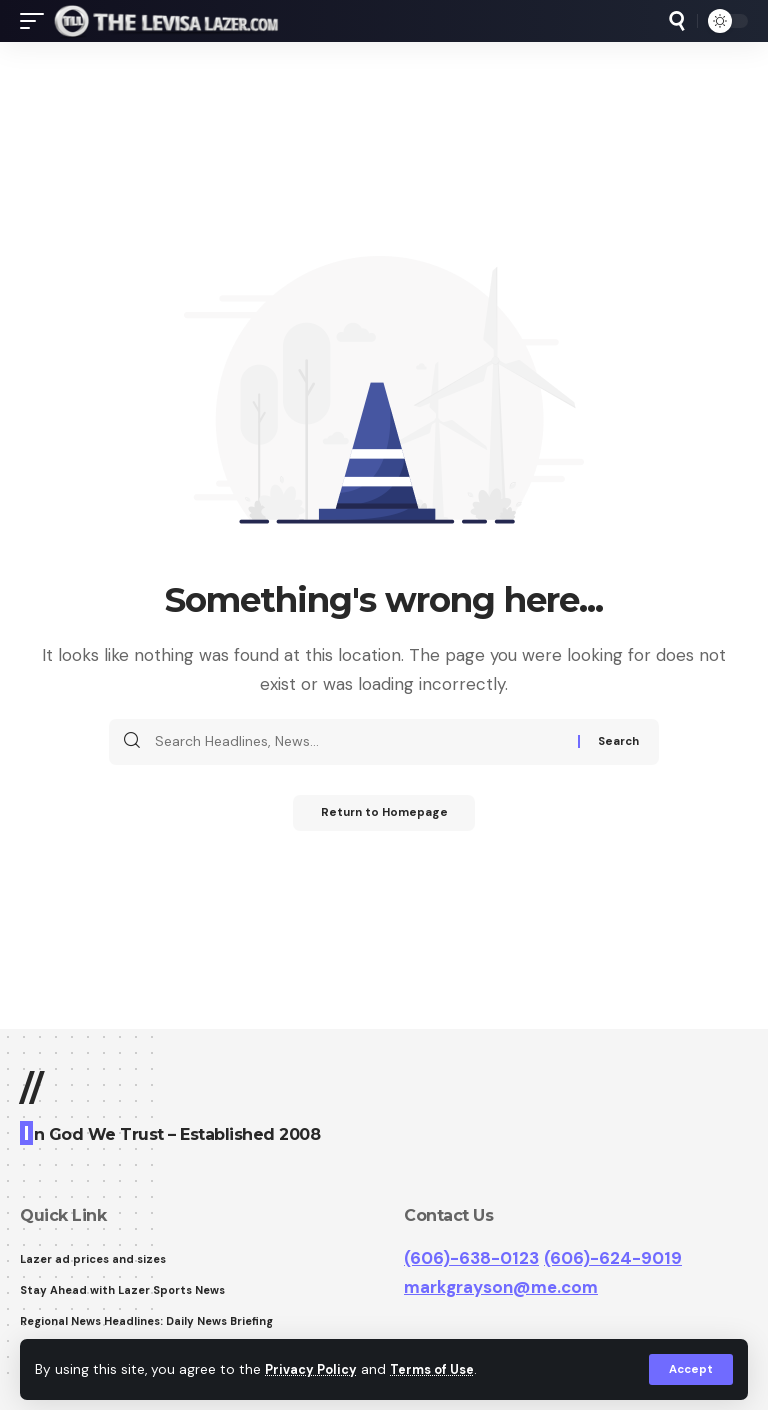 The width and height of the screenshot is (768, 1410). I want to click on (606)-638-0123, so click(471, 1258).